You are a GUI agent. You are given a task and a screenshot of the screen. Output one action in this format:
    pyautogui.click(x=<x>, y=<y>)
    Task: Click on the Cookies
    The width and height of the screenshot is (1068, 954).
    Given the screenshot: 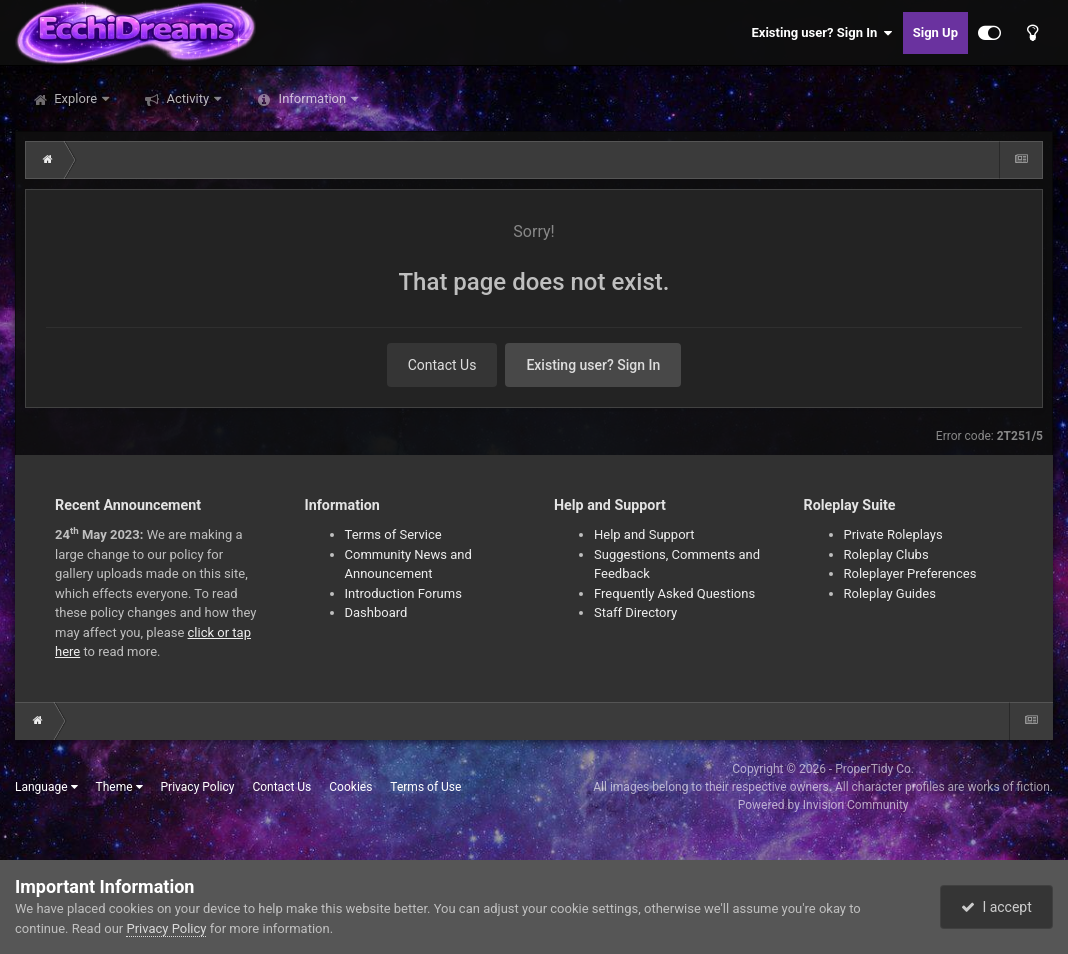 What is the action you would take?
    pyautogui.click(x=350, y=787)
    